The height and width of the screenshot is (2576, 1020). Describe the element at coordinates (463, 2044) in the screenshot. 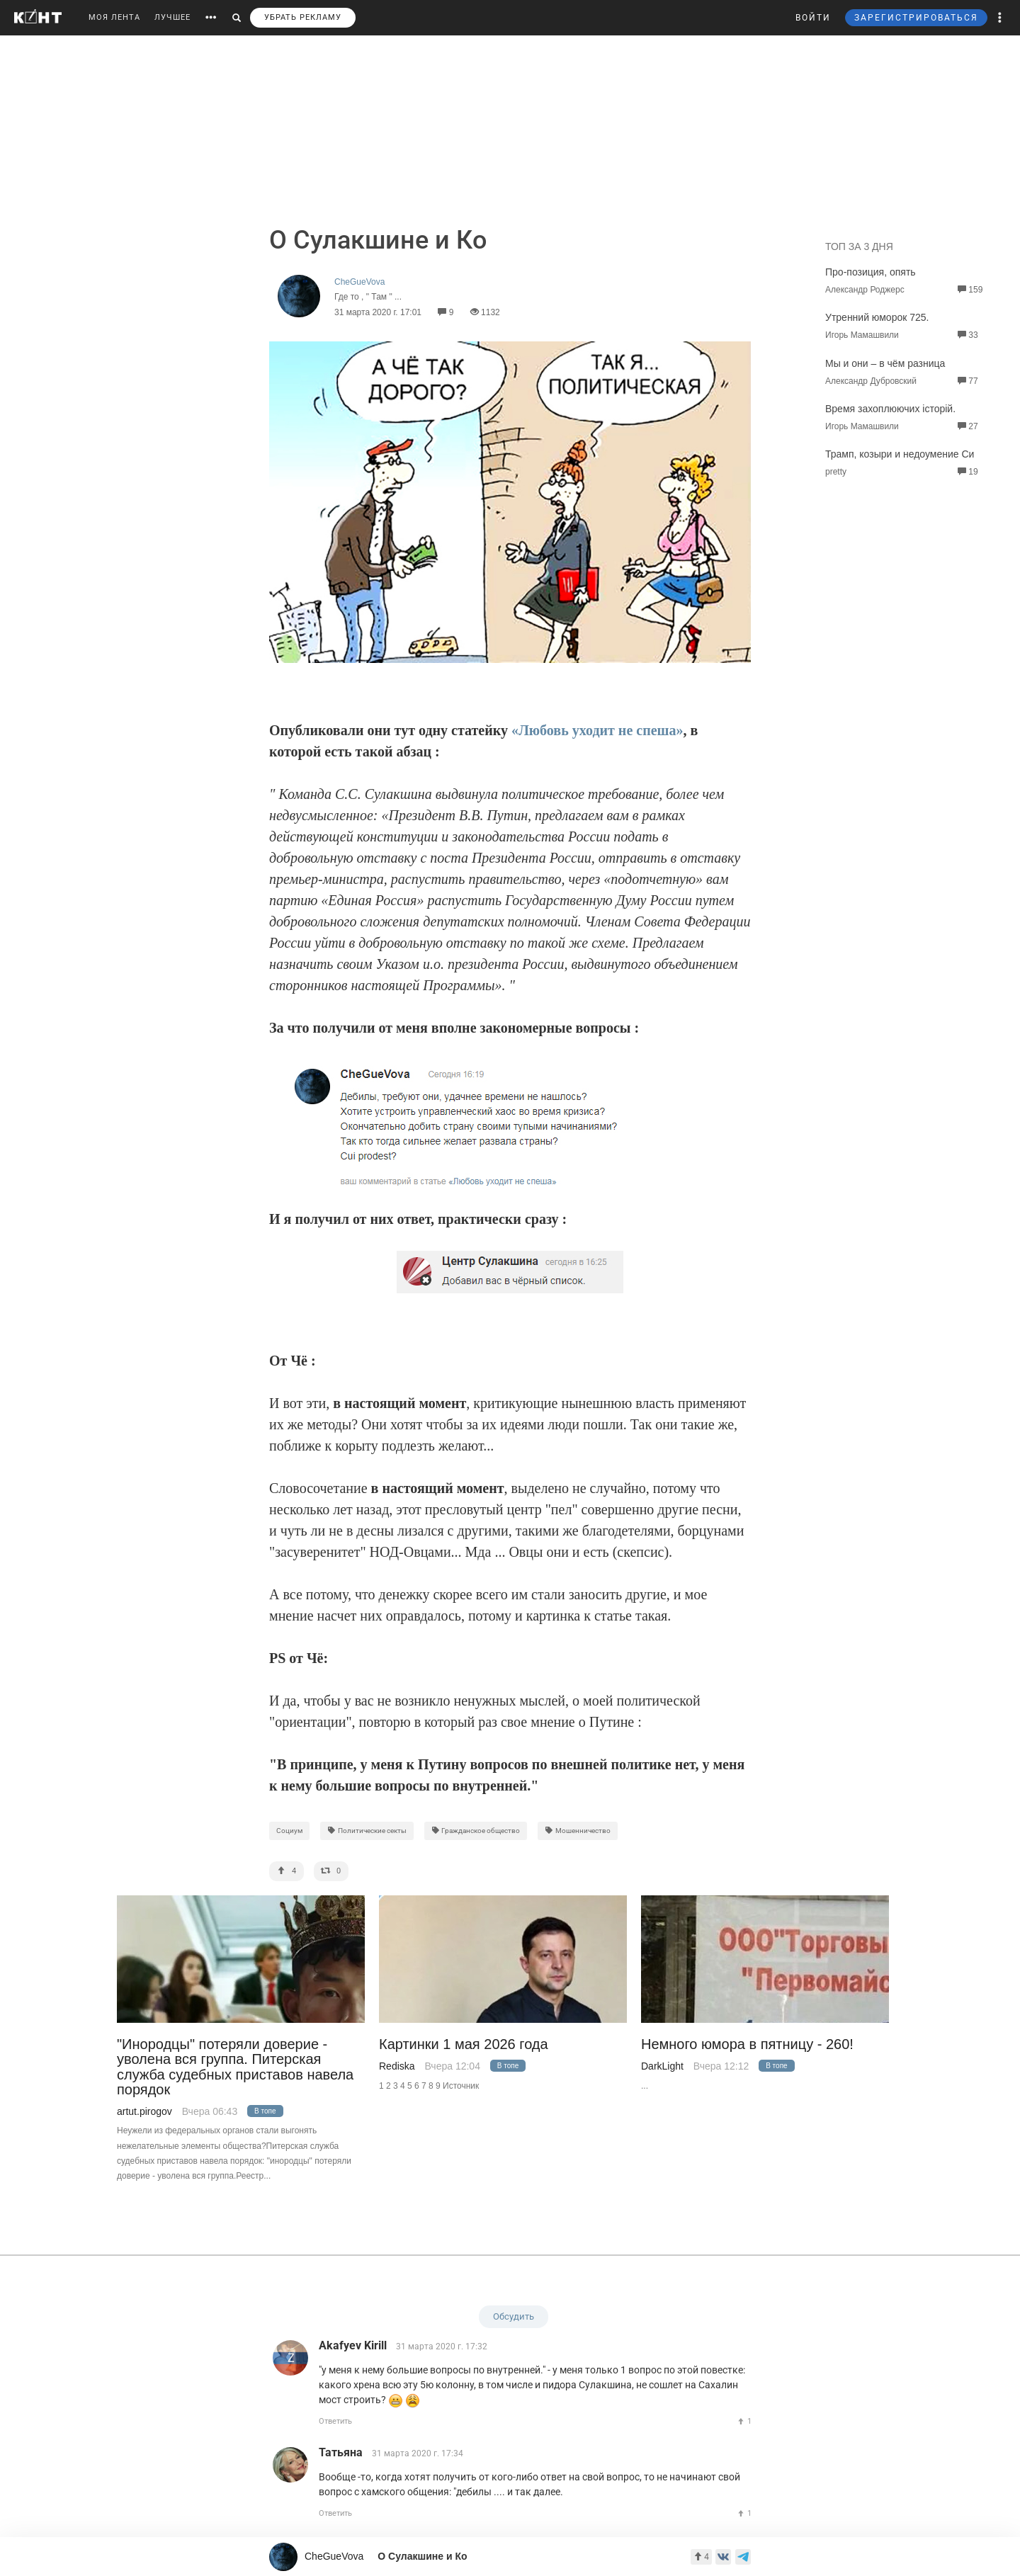

I see `Картинки 1 мая 2026 года` at that location.